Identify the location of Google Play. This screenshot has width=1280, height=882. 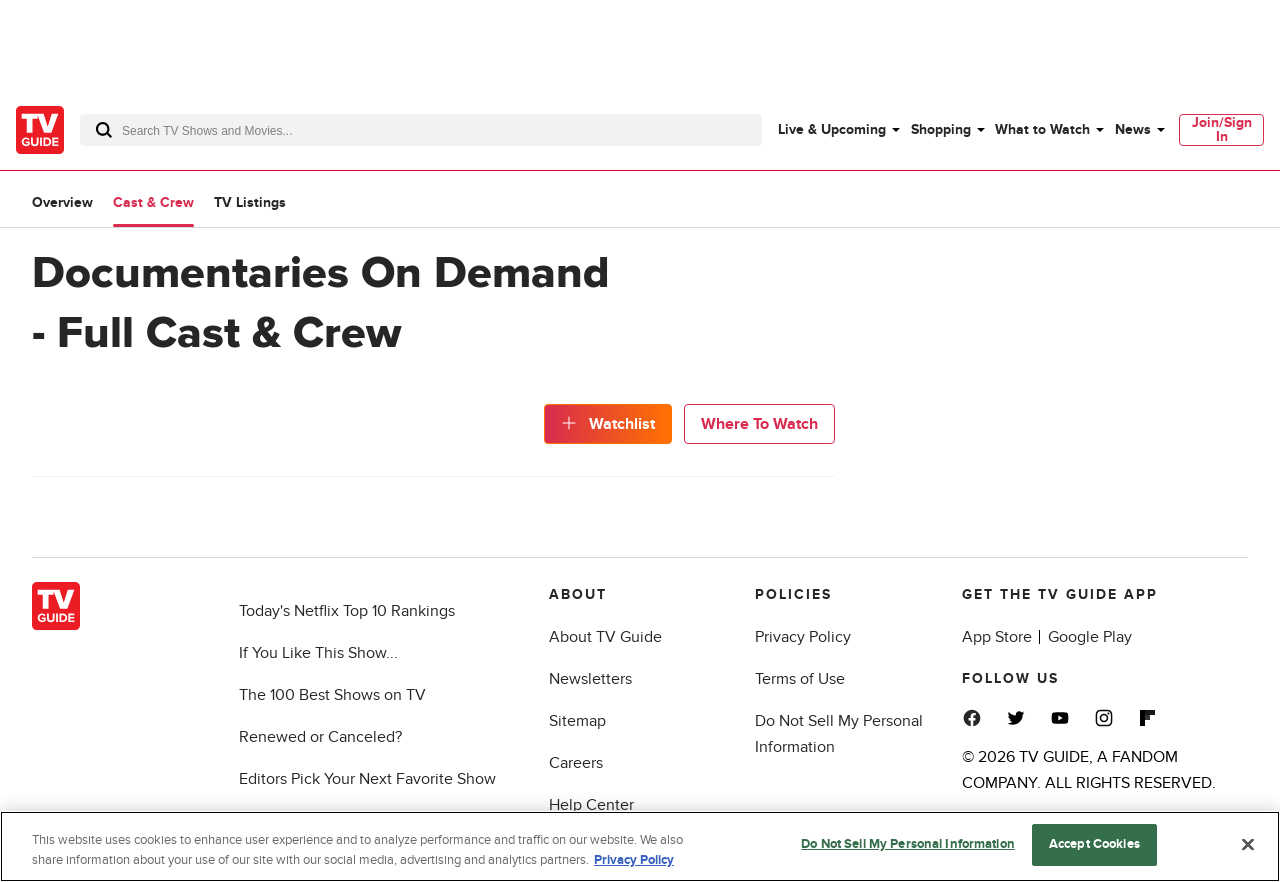
(1090, 637).